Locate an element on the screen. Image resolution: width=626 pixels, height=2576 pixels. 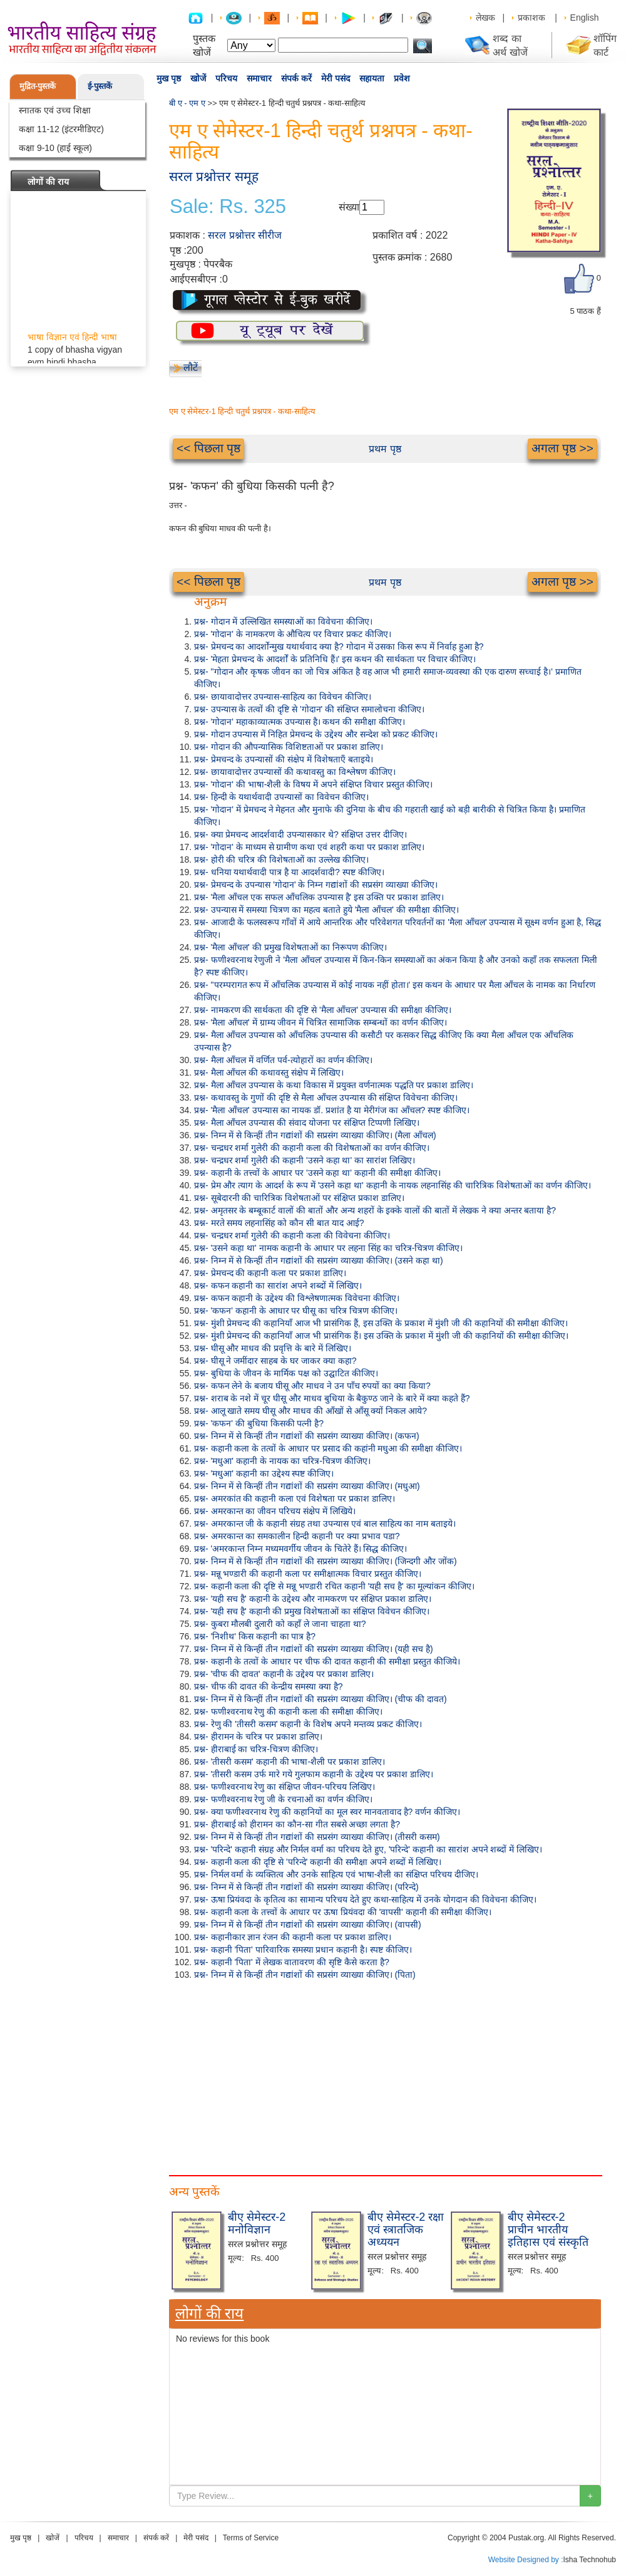
प्रश्न- मैला आँचल में वर्णित पर्व-त्योहारों का वर्णन कीजिए। is located at coordinates (283, 1060).